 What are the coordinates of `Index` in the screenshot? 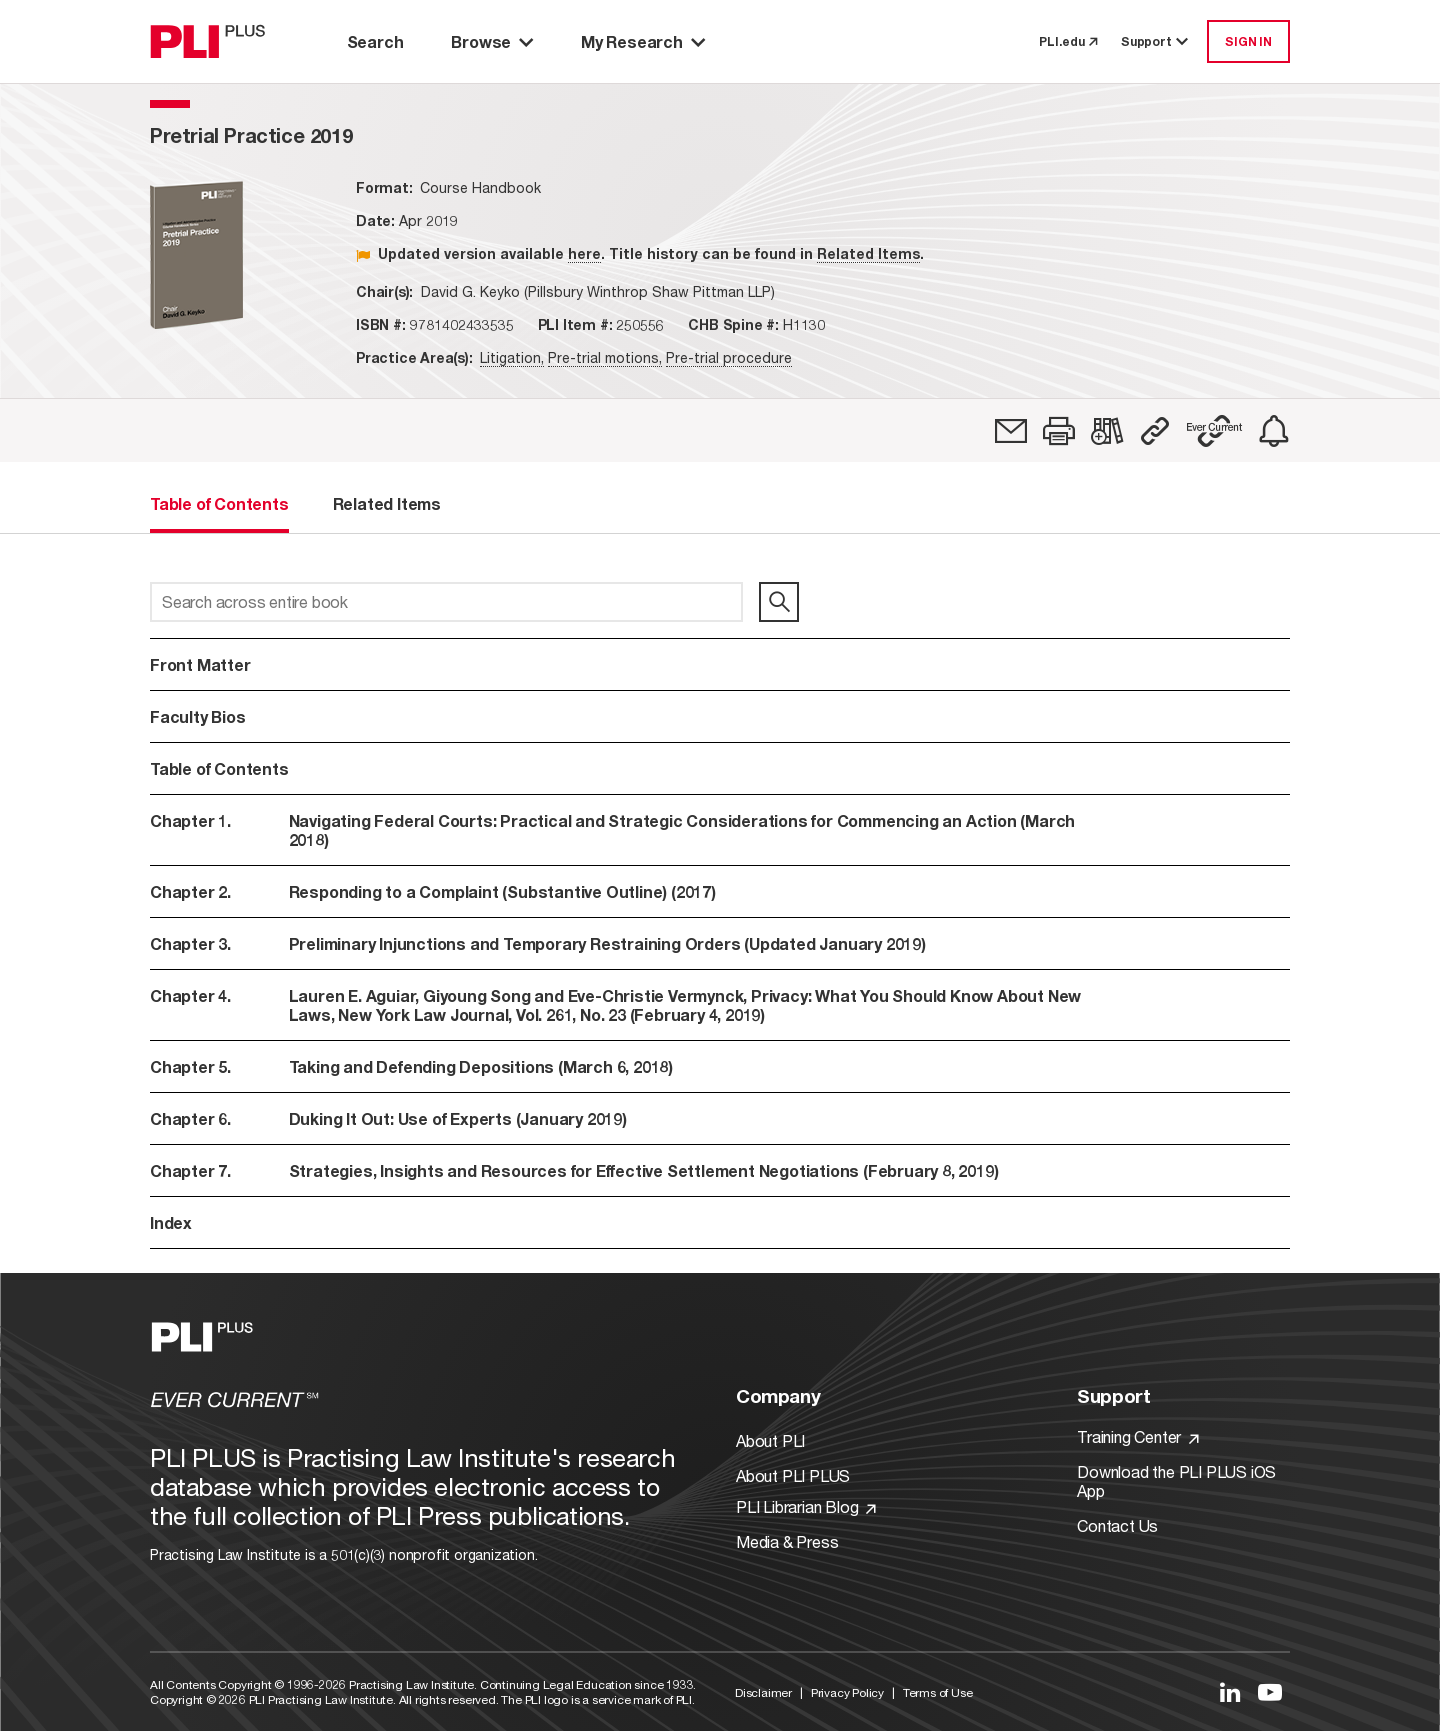 It's located at (171, 1222).